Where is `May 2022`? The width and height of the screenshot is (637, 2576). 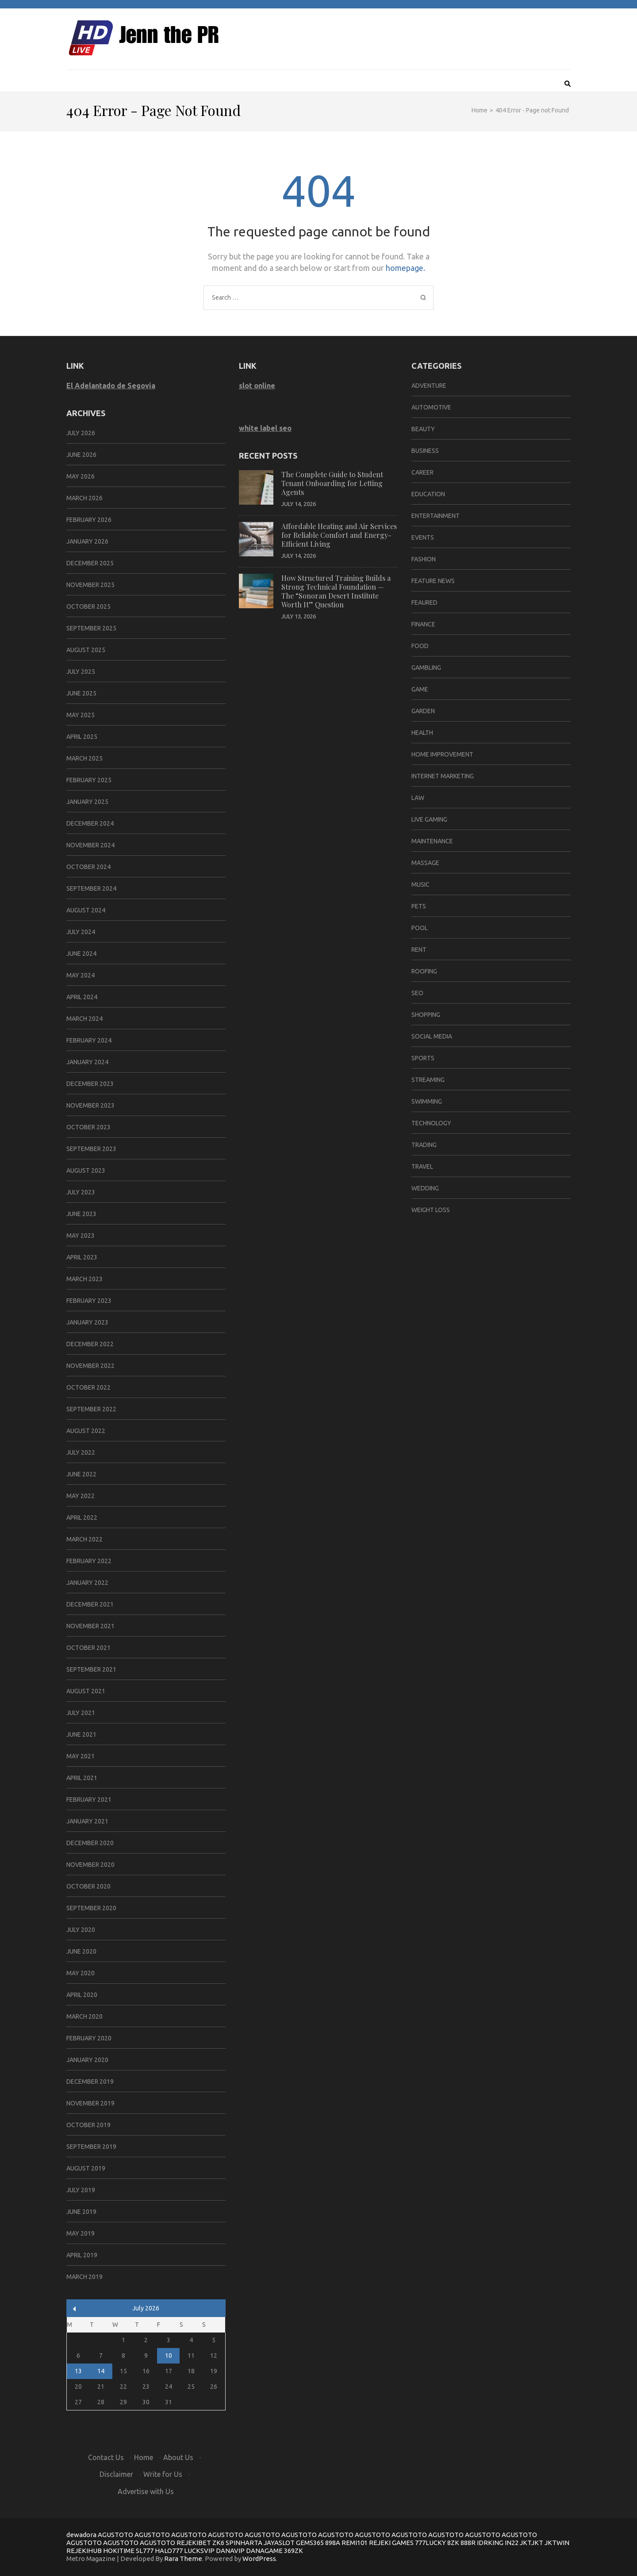
May 2022 is located at coordinates (80, 1495).